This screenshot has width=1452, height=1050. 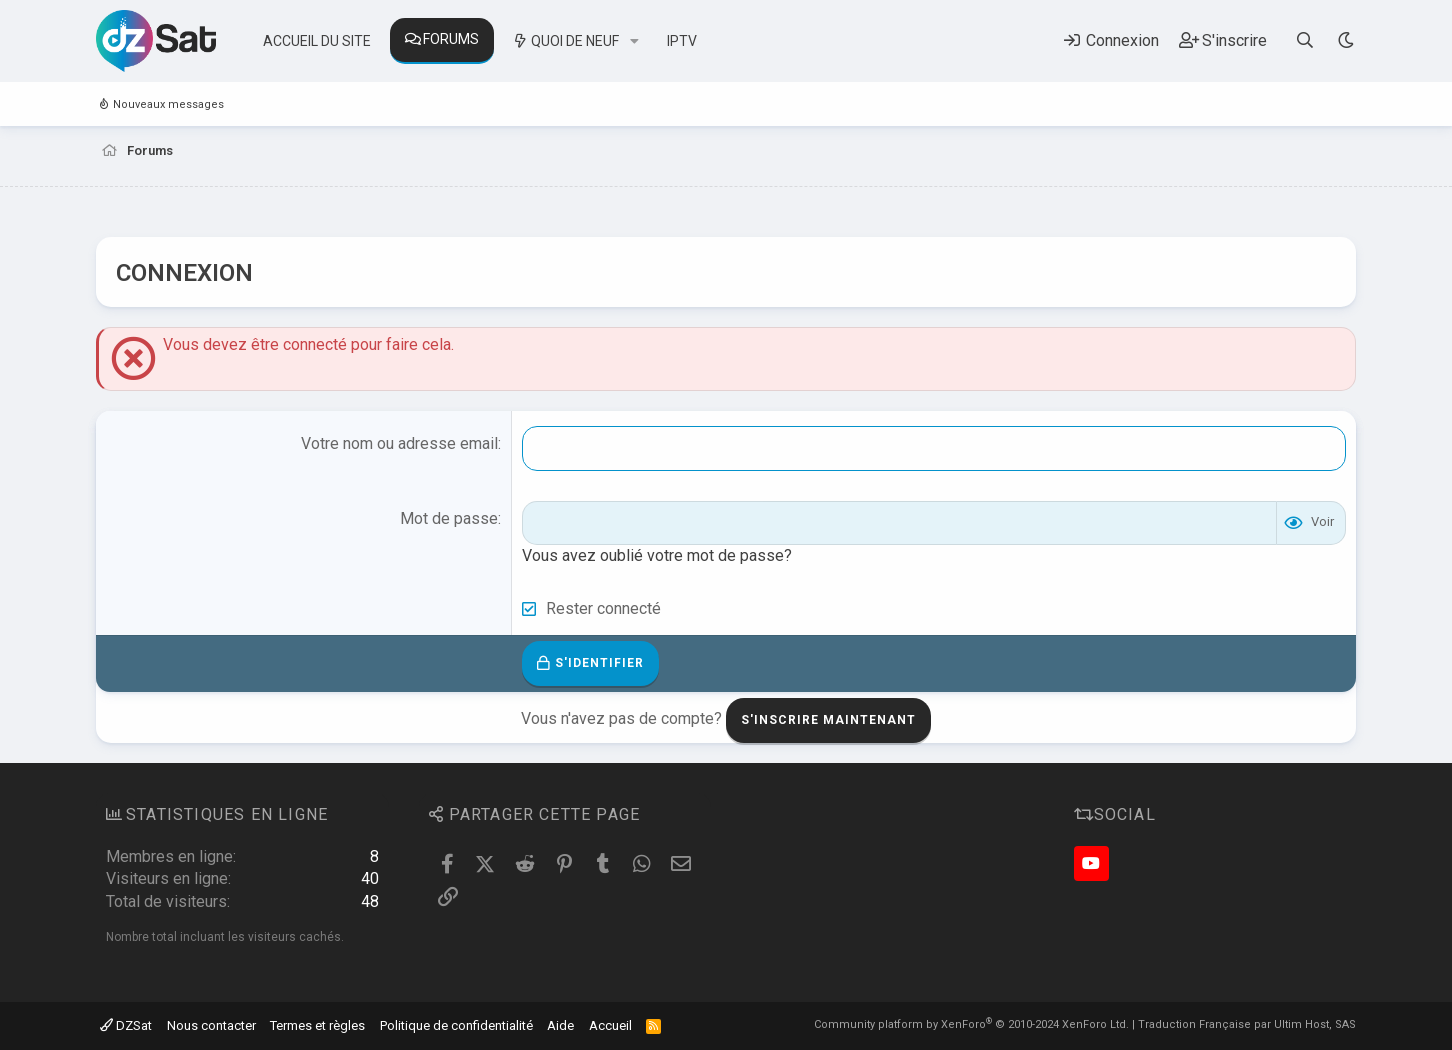 I want to click on Nous contacter, so click(x=211, y=1025).